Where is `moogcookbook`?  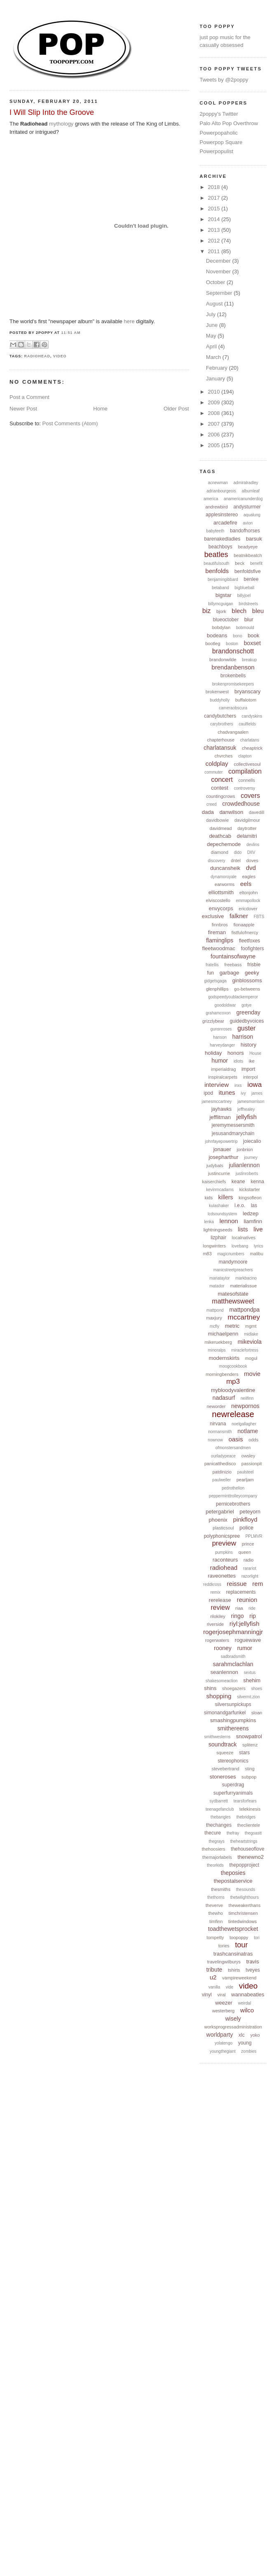 moogcookbook is located at coordinates (233, 1366).